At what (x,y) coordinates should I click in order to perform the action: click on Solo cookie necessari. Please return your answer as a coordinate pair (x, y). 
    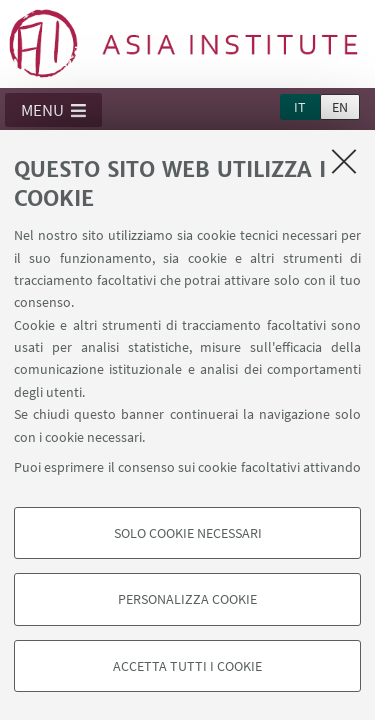
    Looking at the image, I should click on (188, 533).